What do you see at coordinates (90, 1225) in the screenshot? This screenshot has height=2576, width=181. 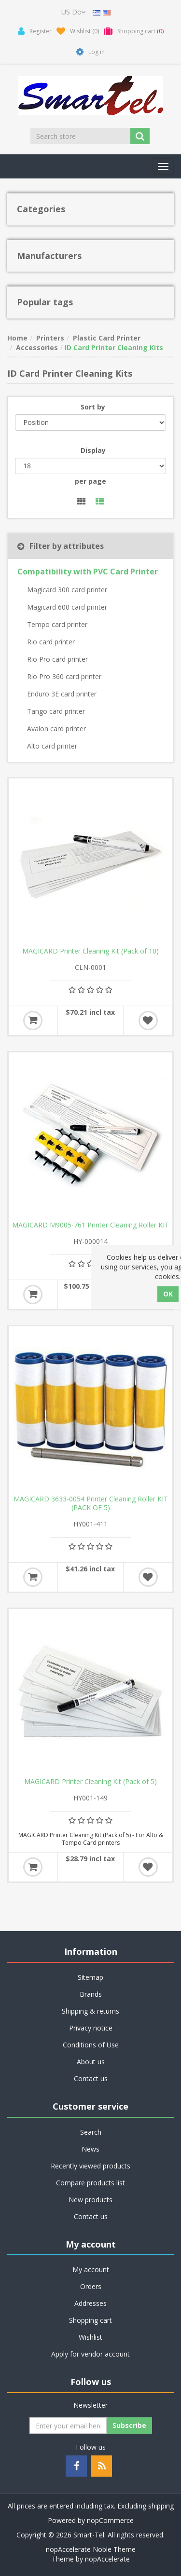 I see `MAGICARD M9005-761 Printer Cleaning Roller KIT` at bounding box center [90, 1225].